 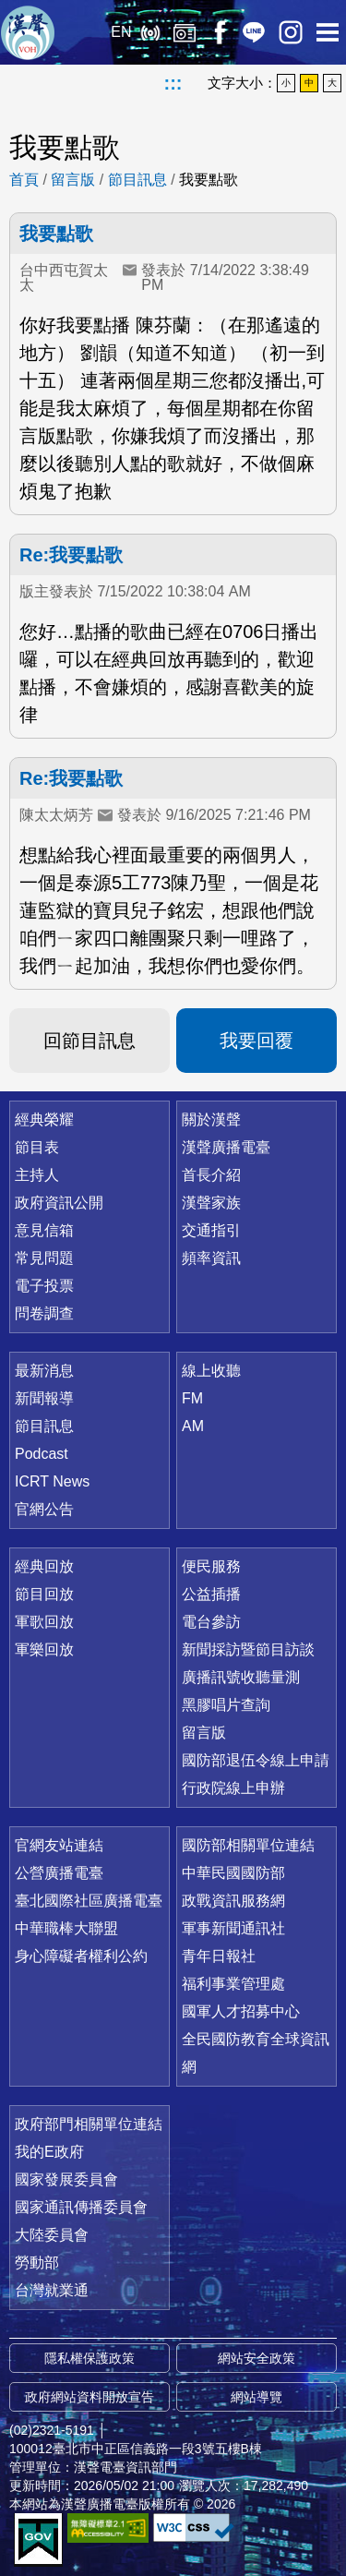 I want to click on 廣播訊號收聽量測, so click(x=241, y=1677).